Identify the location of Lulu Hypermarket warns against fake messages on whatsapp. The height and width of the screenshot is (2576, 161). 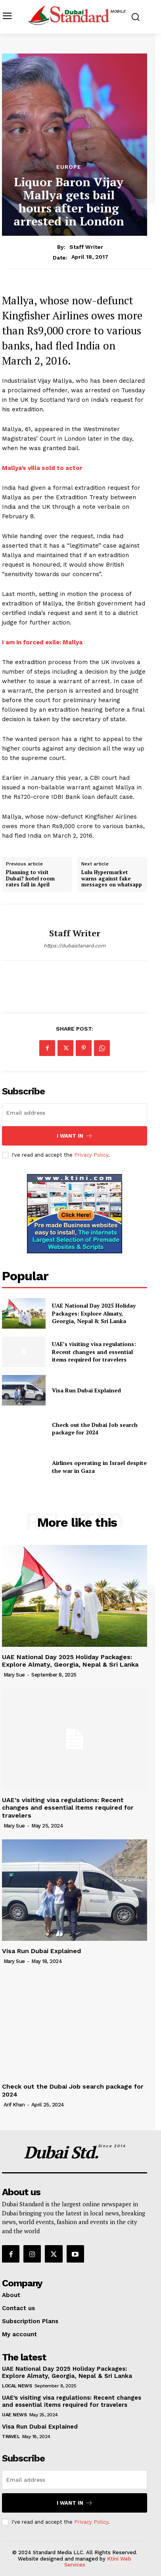
(111, 878).